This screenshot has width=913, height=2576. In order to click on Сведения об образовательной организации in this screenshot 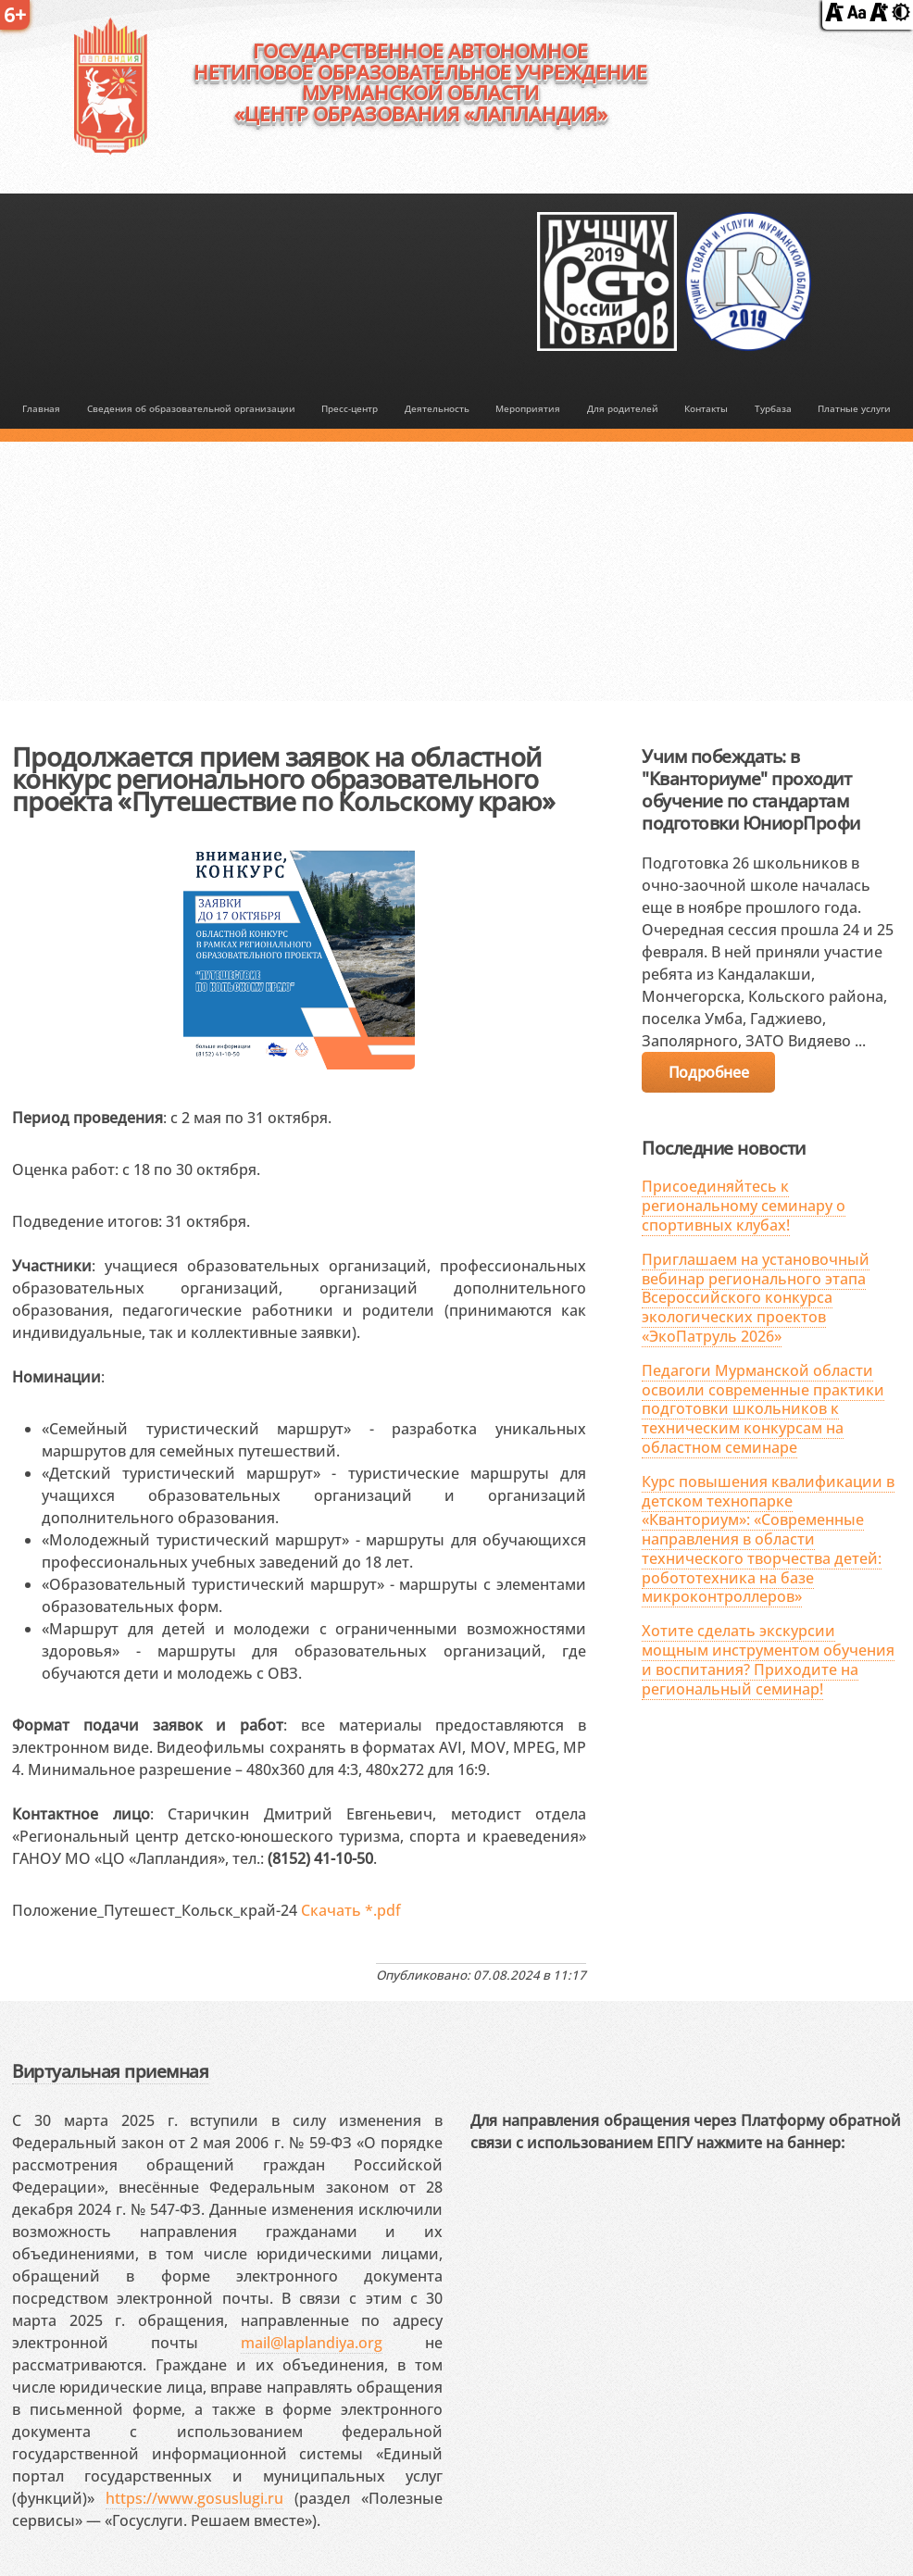, I will do `click(191, 408)`.